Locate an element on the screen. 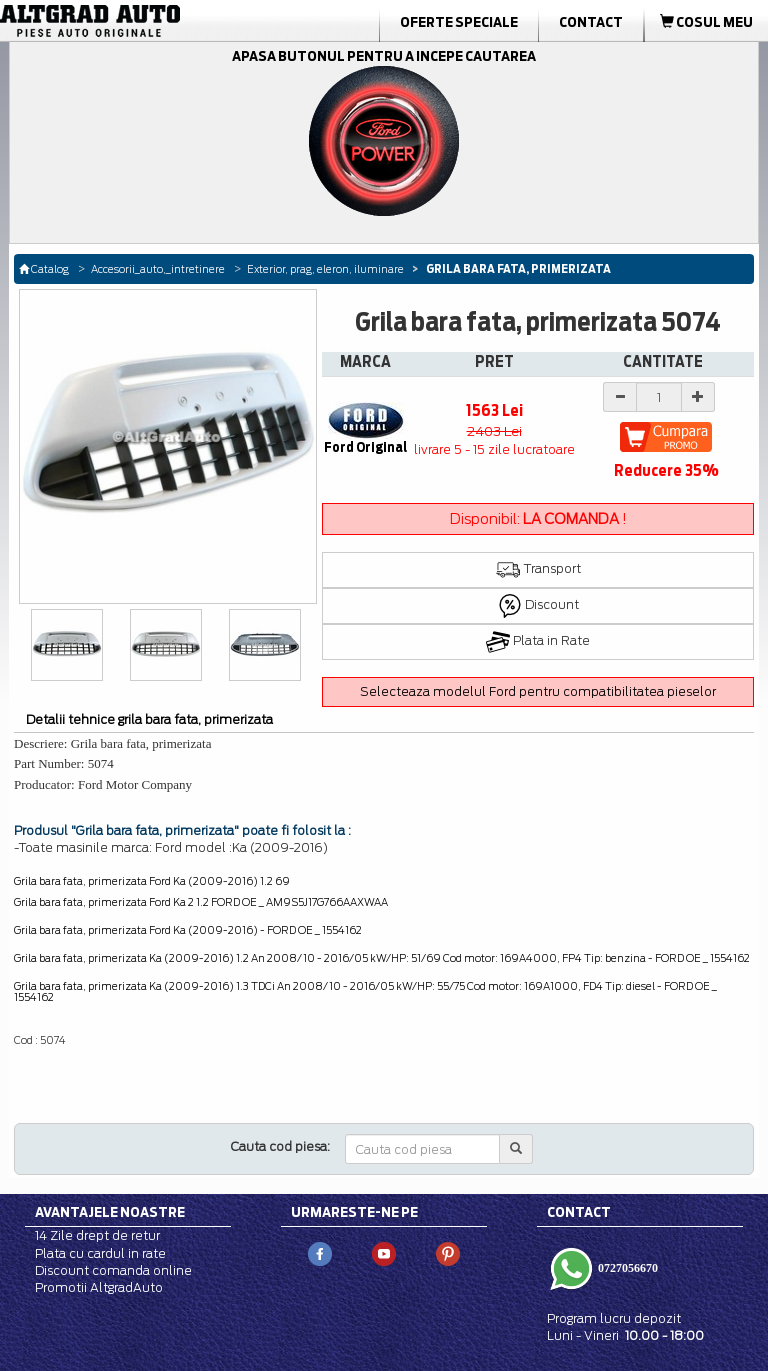 The image size is (768, 1371). Selecteaza modelul Ford pentru compatibilitatea pieselor is located at coordinates (538, 691).